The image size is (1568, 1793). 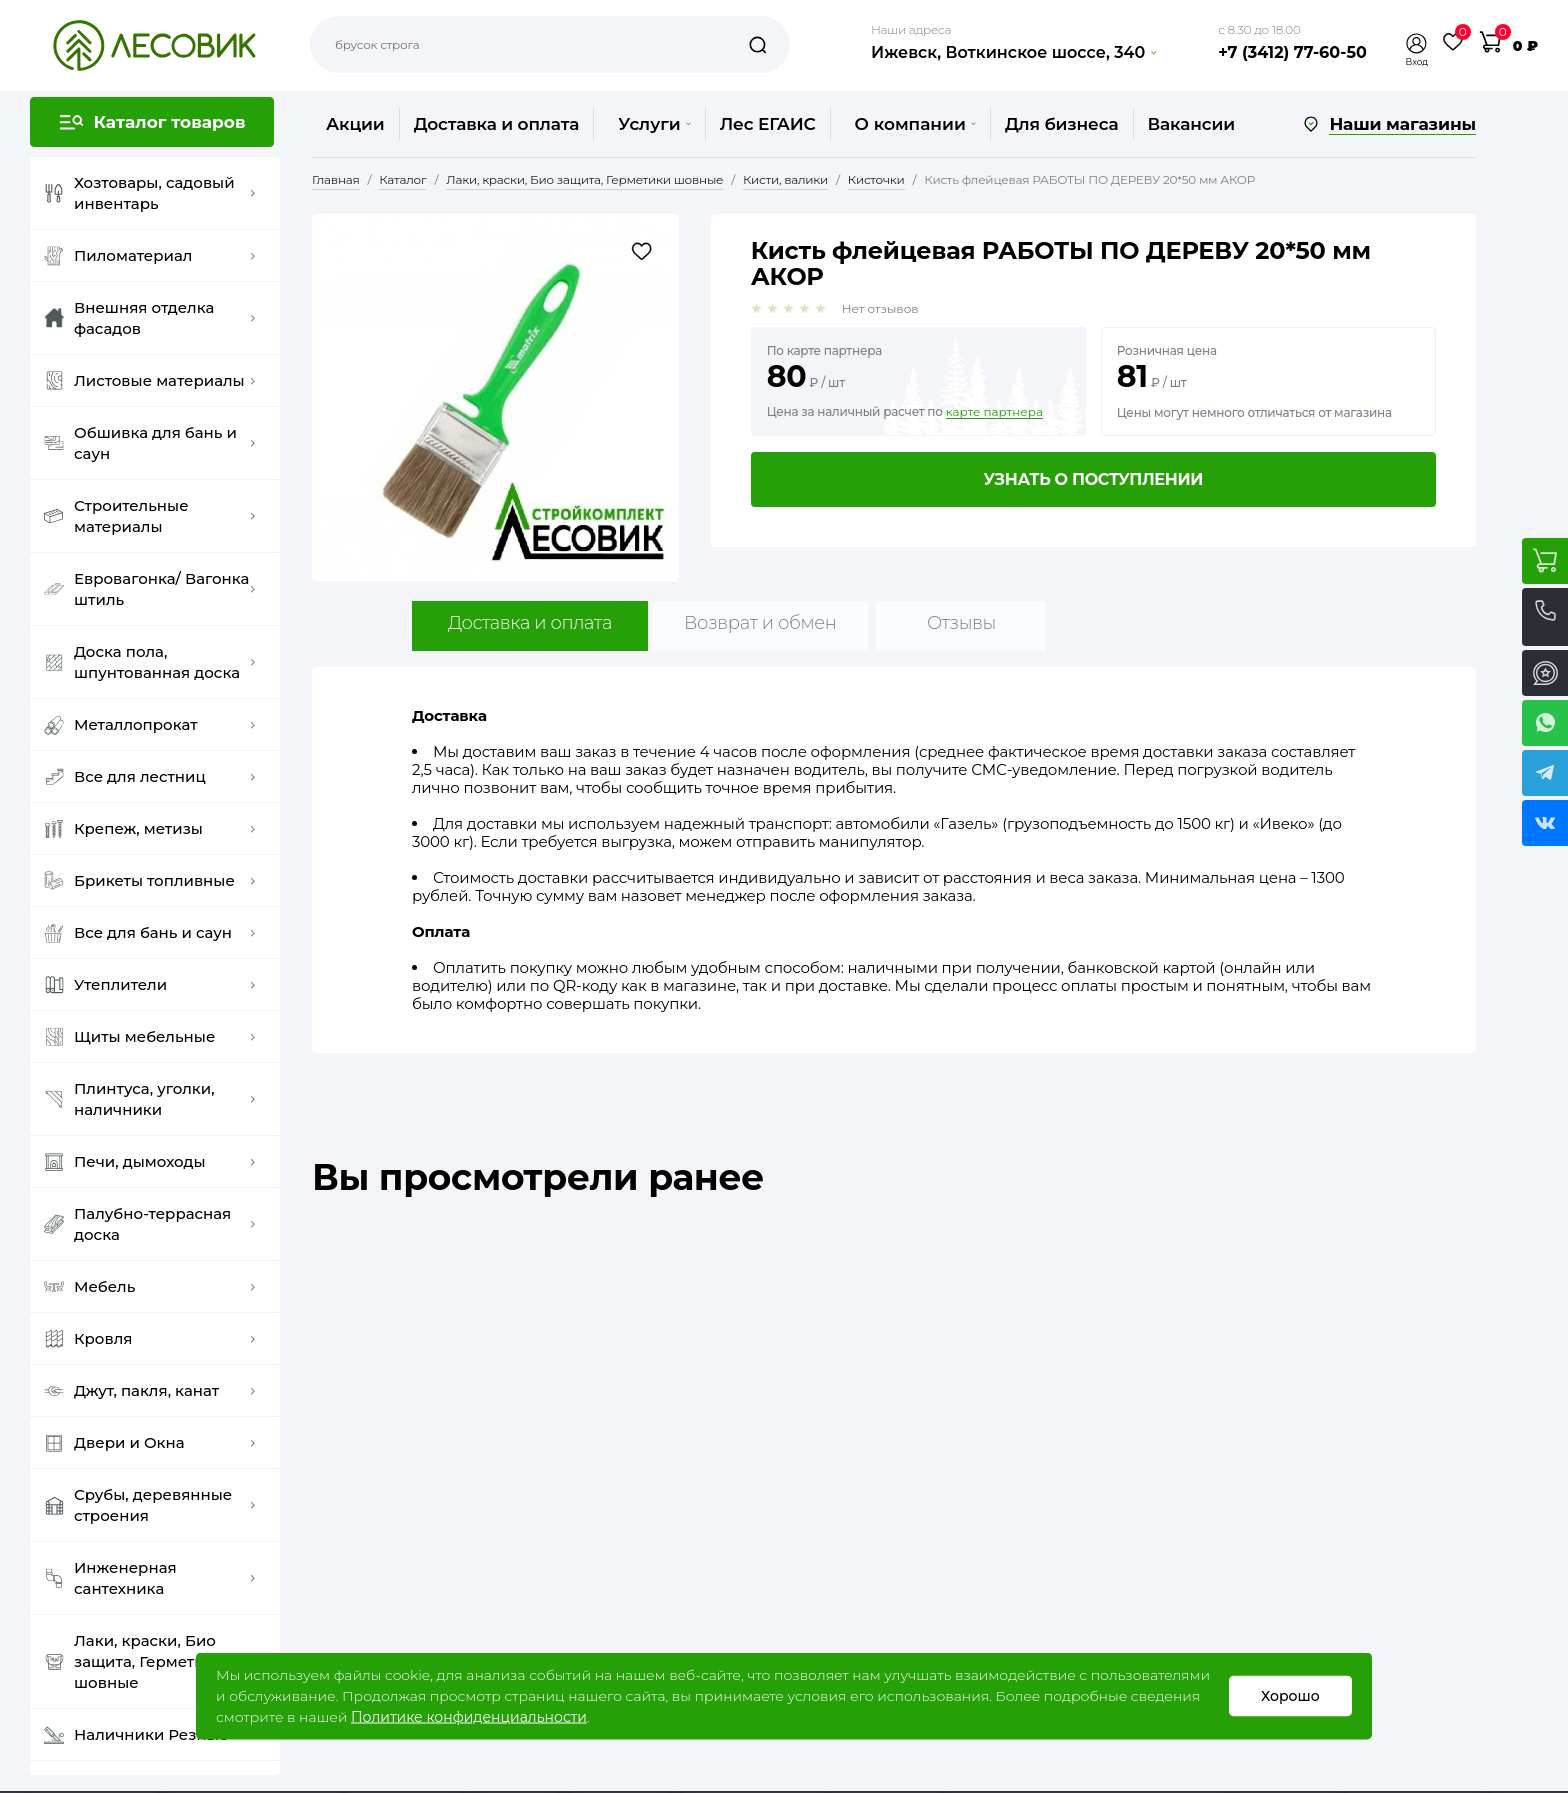 I want to click on карте партнера, so click(x=994, y=412).